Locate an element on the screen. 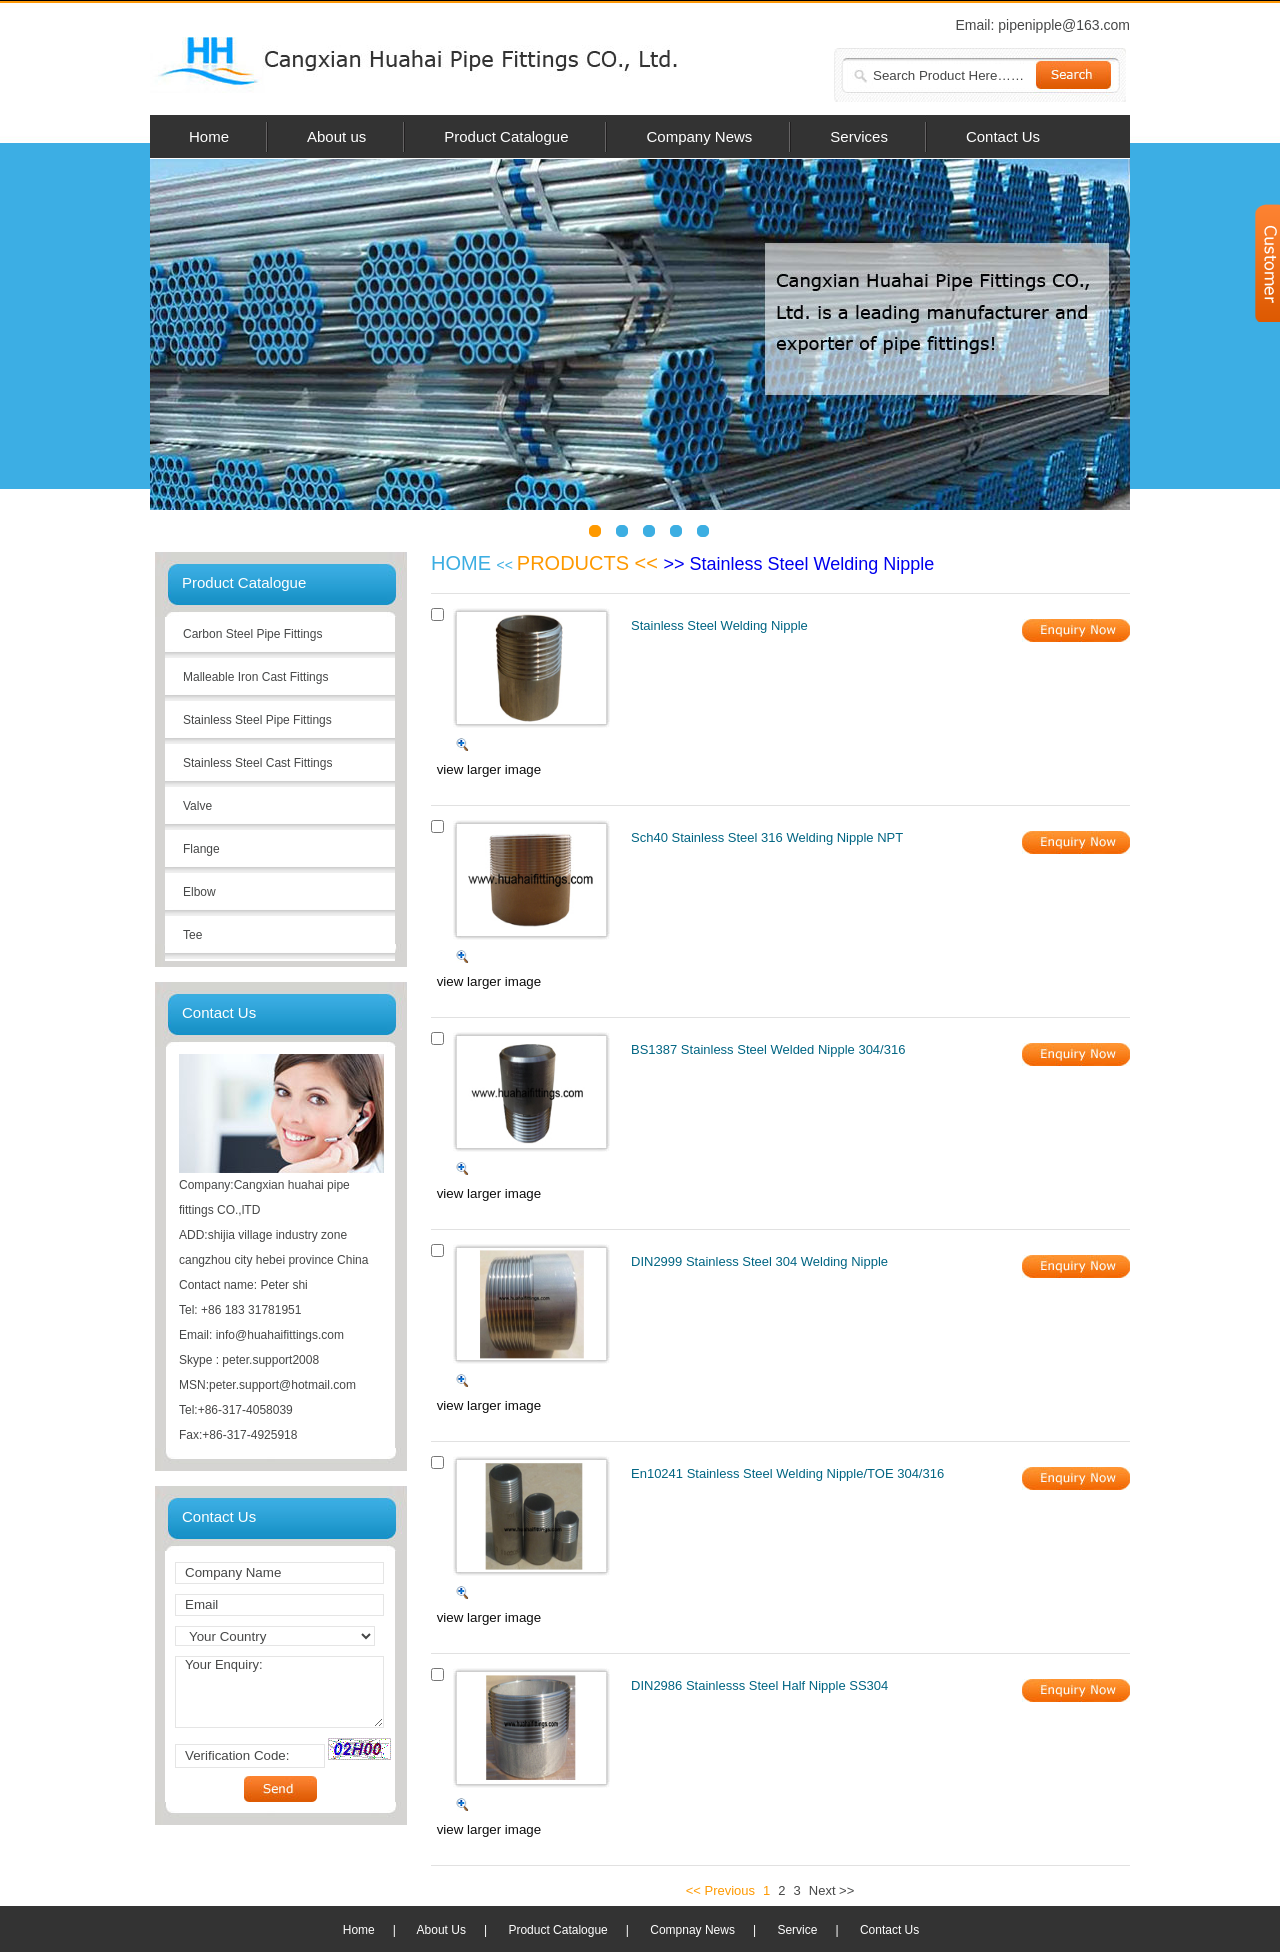 The height and width of the screenshot is (1952, 1280). Home is located at coordinates (359, 1930).